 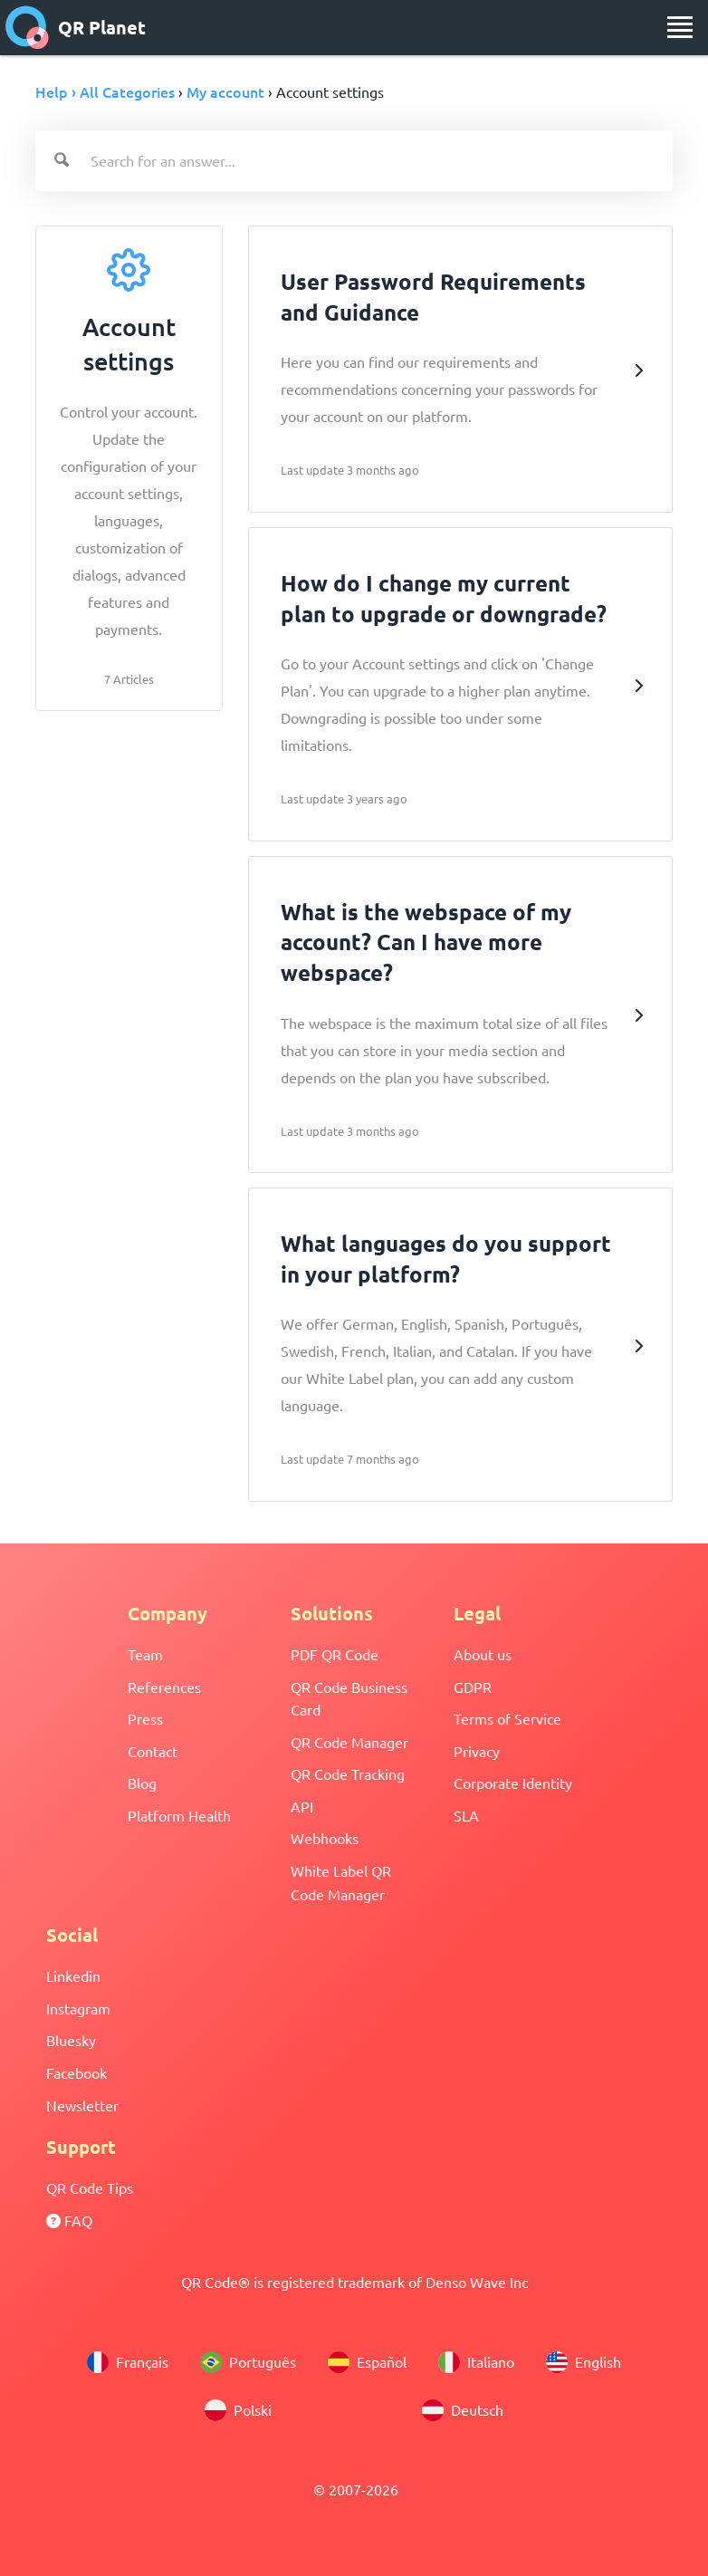 What do you see at coordinates (142, 1782) in the screenshot?
I see `Blog` at bounding box center [142, 1782].